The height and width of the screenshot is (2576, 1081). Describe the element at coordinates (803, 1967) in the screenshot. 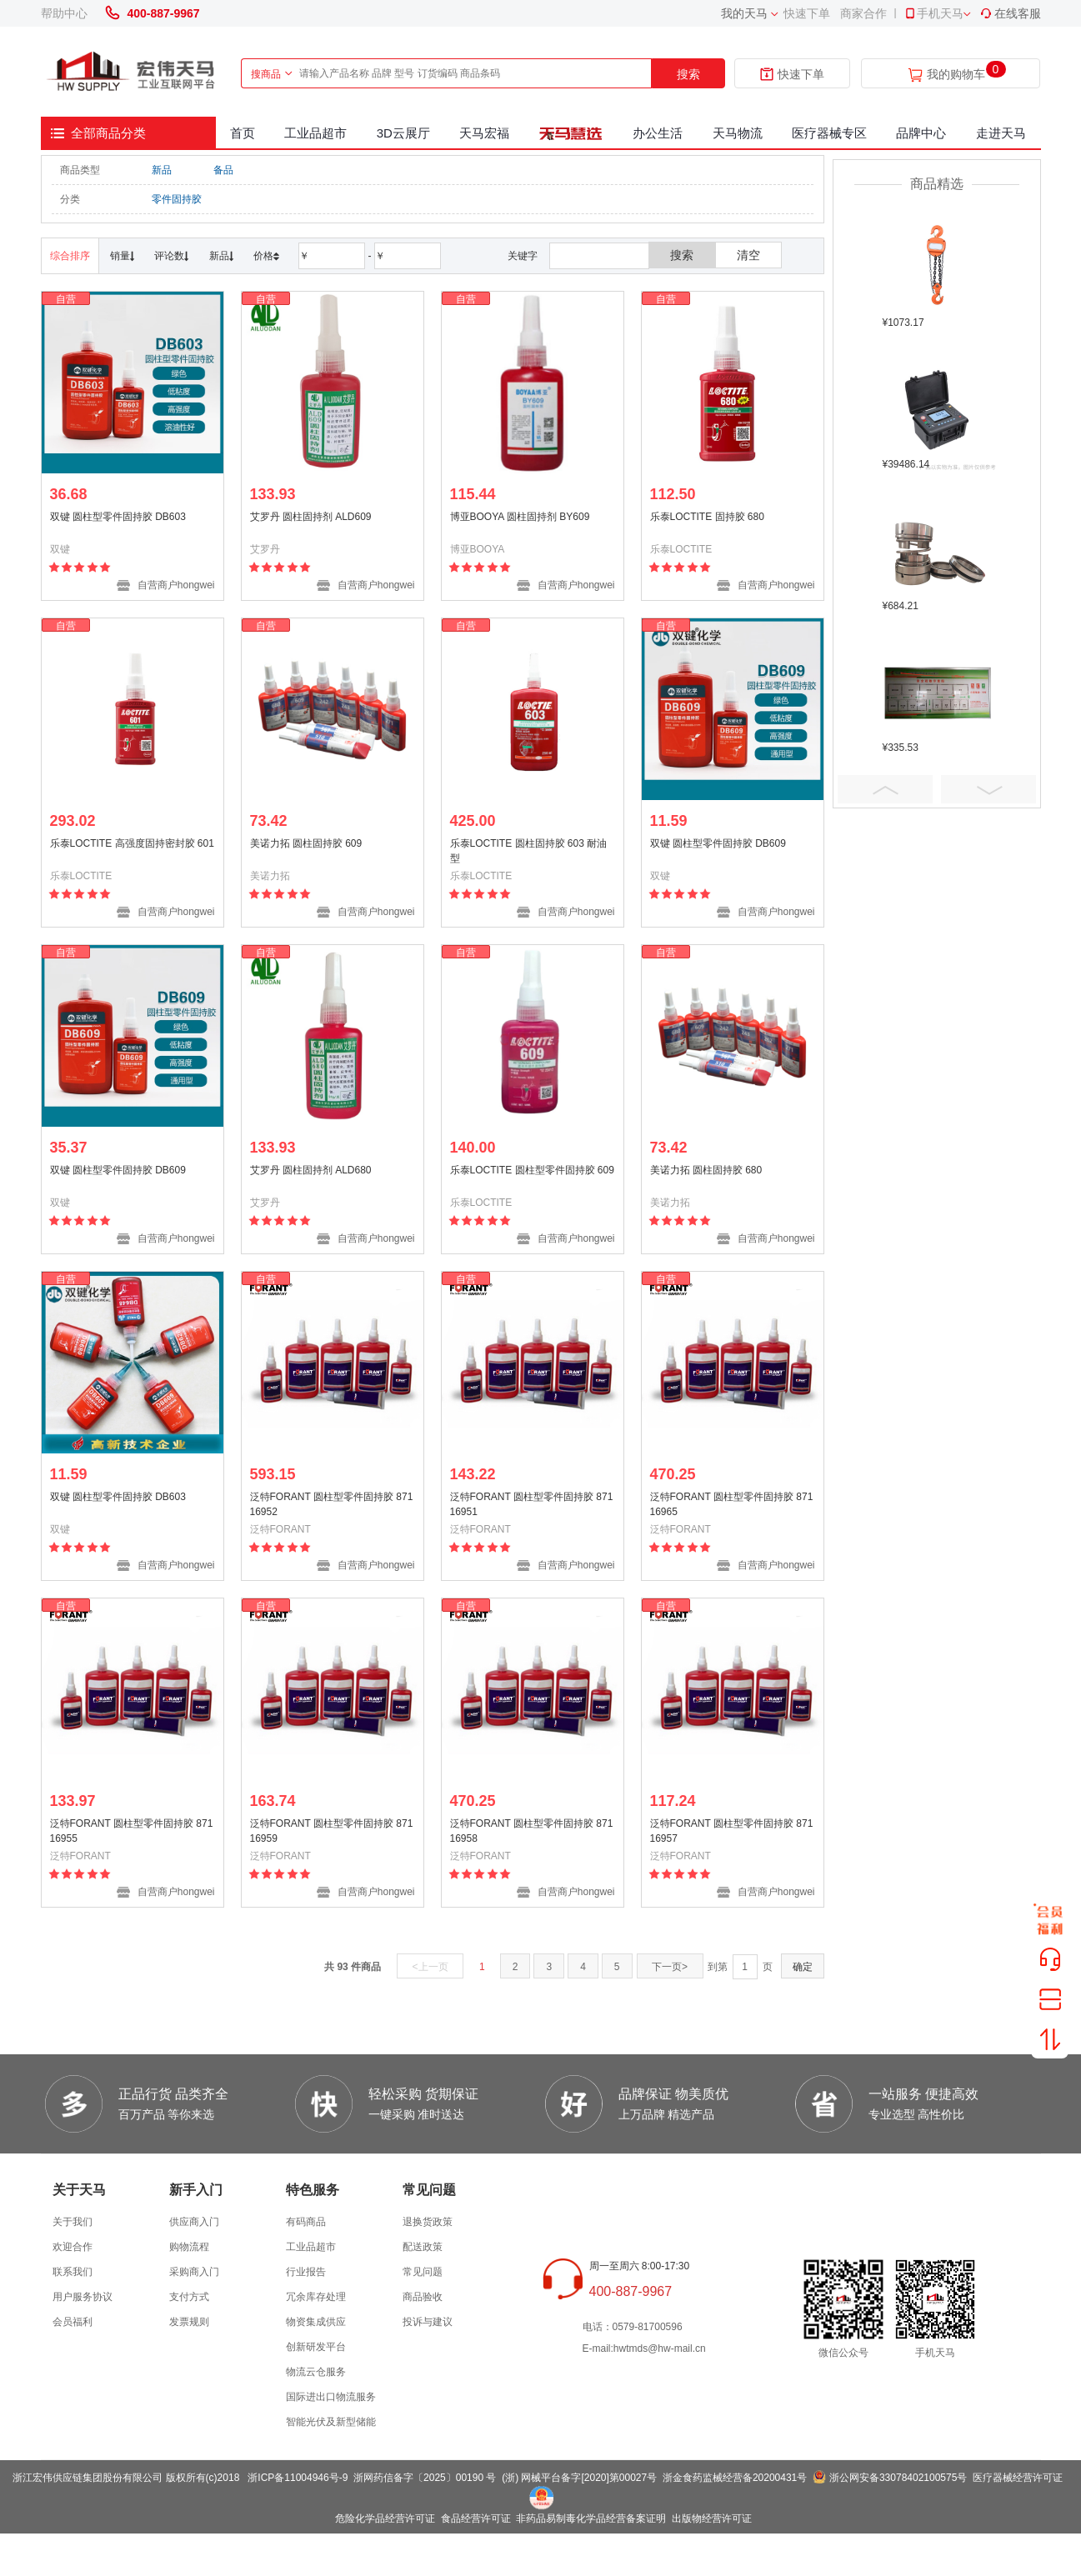

I see `确定` at that location.